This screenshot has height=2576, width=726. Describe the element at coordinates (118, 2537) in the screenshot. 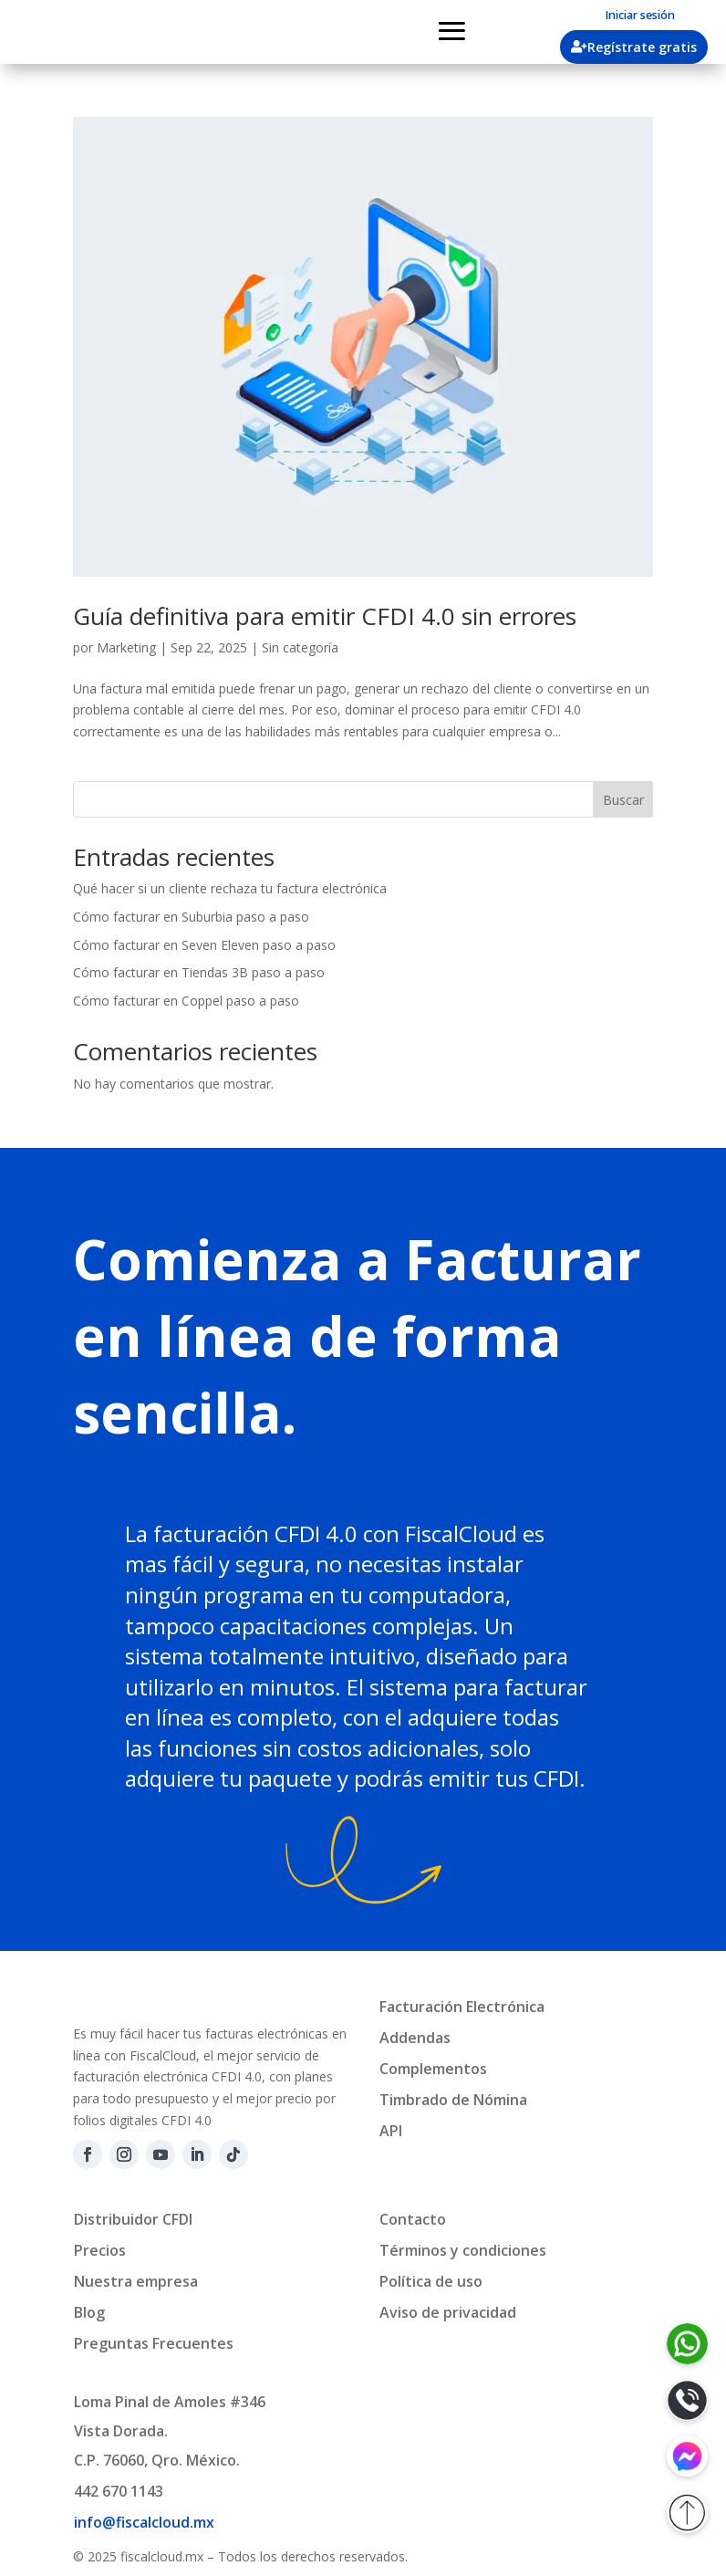

I see `442 670 1143` at that location.